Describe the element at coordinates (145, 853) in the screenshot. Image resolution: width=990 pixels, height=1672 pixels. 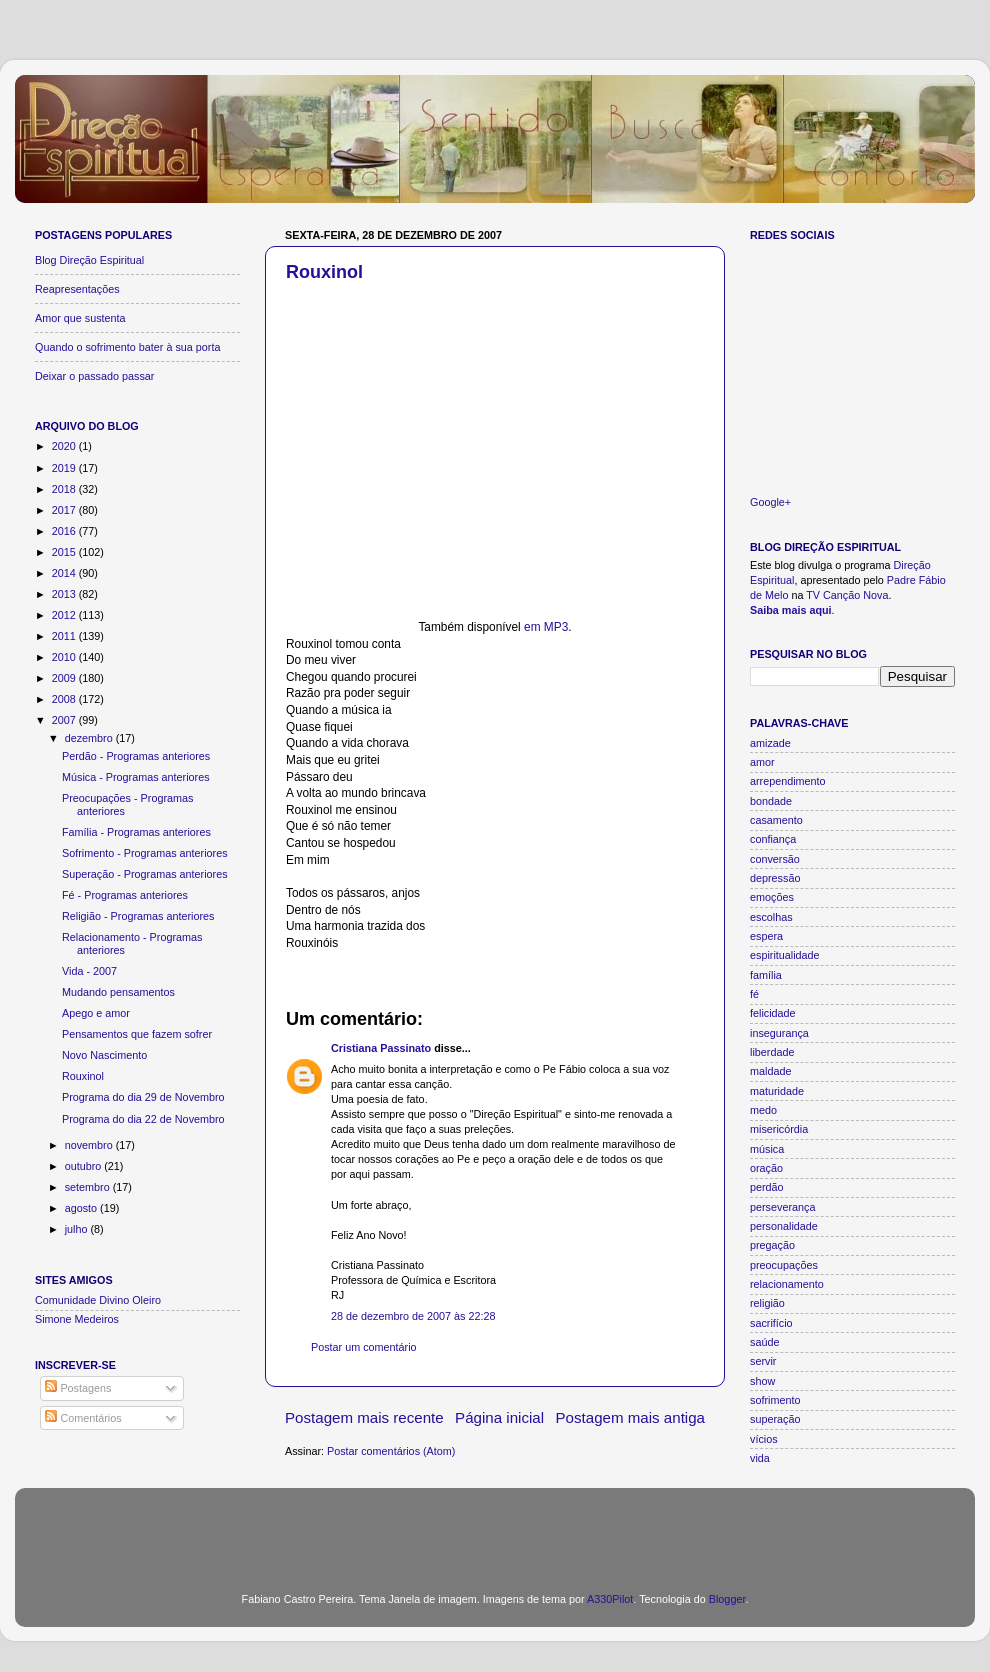
I see `Sofrimento - Programas anteriores` at that location.